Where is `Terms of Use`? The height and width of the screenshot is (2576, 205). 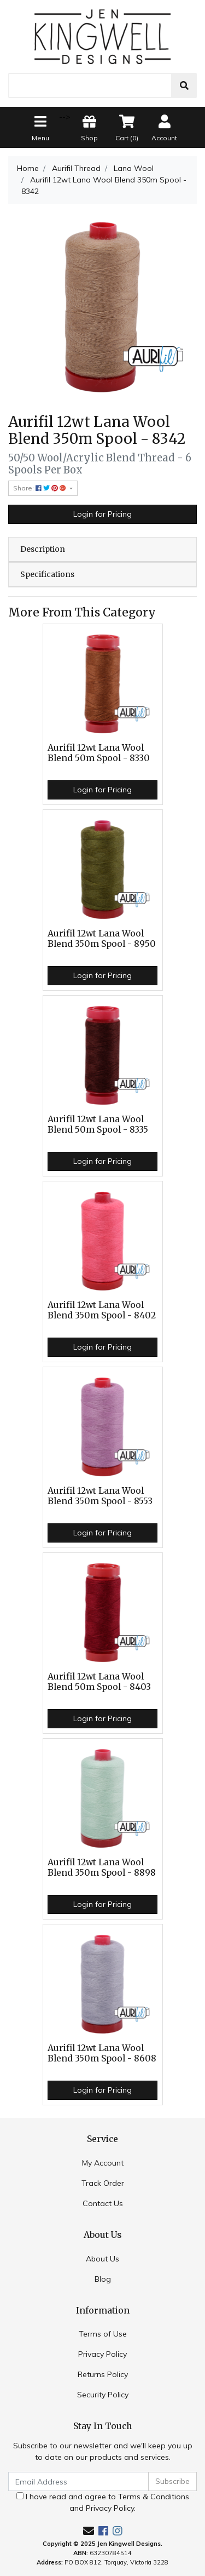 Terms of Use is located at coordinates (103, 2334).